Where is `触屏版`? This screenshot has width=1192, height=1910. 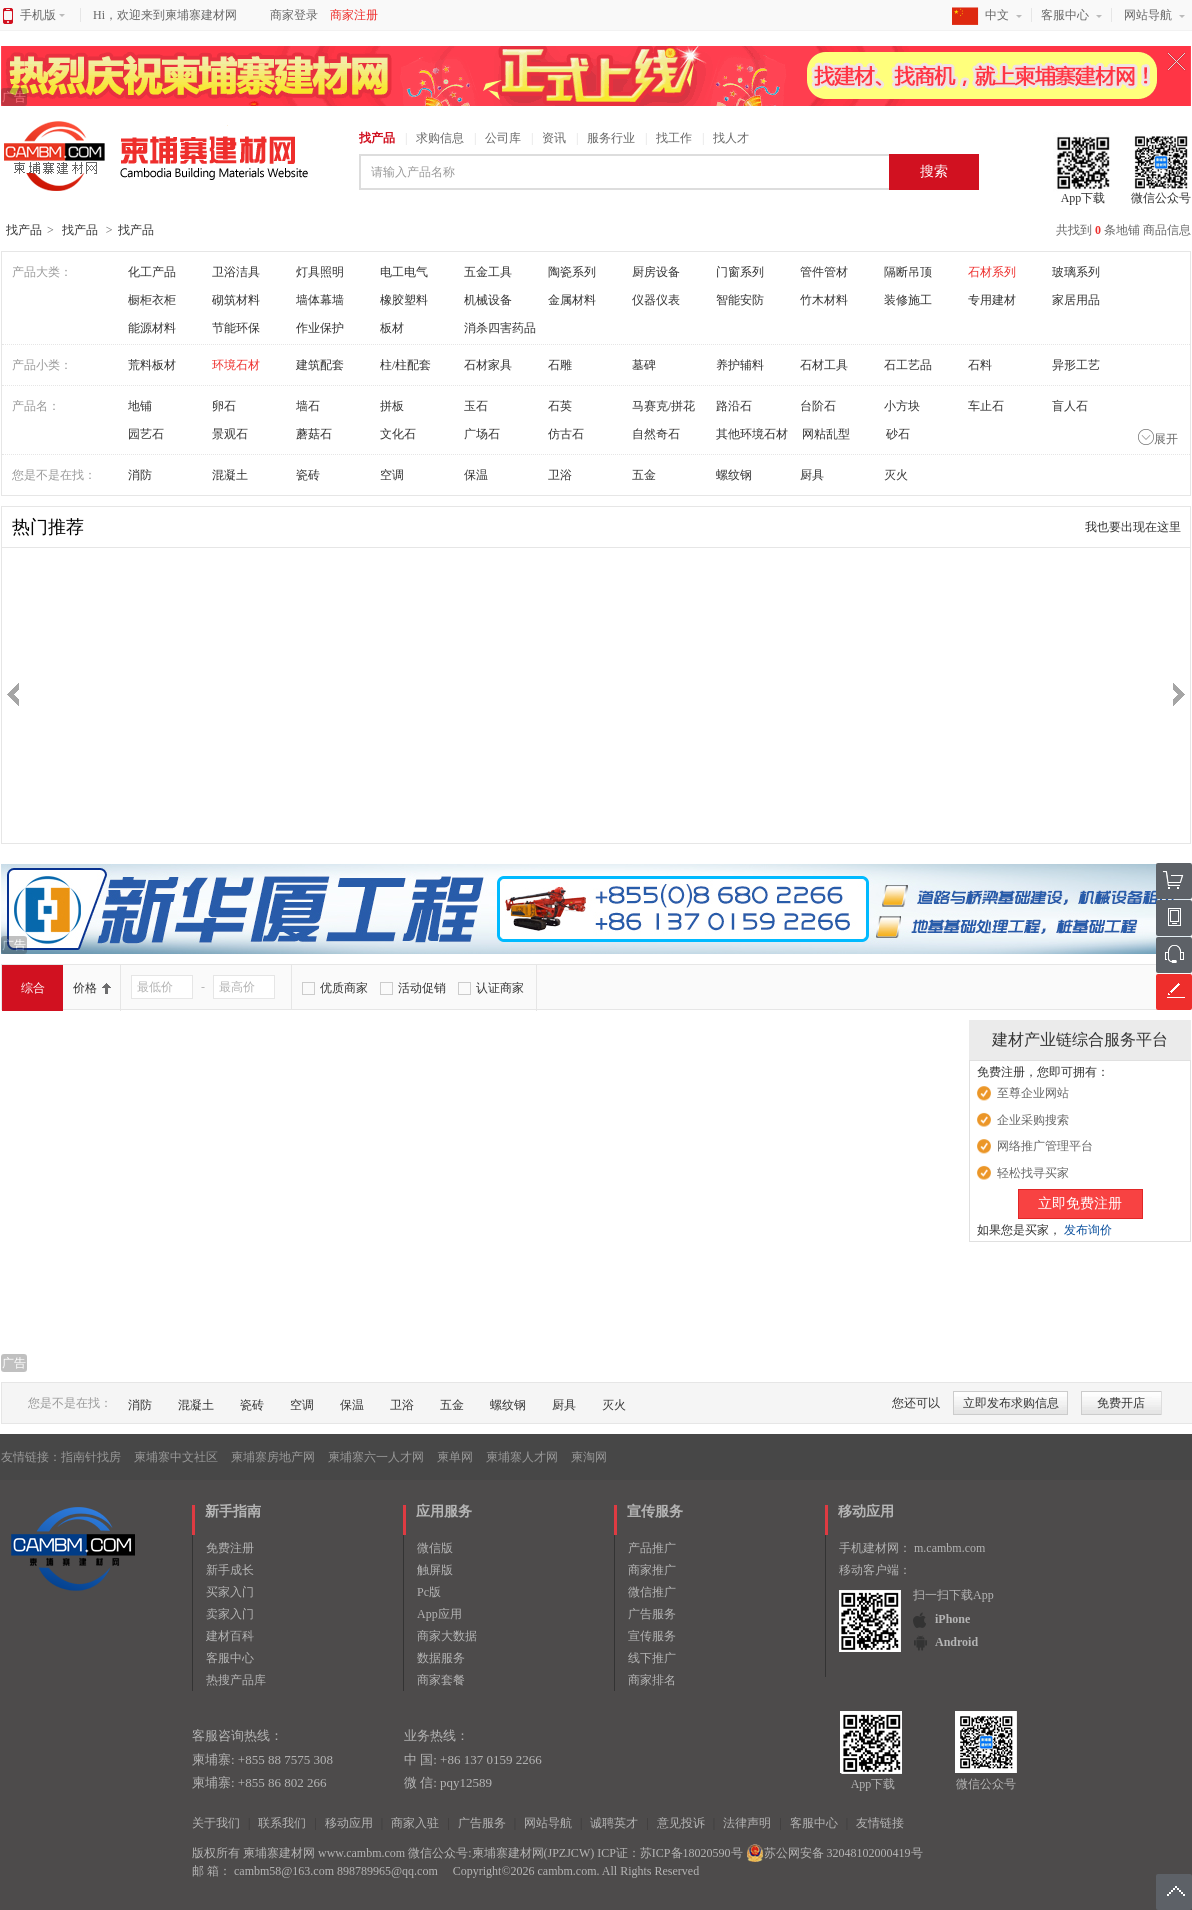 触屏版 is located at coordinates (435, 1570).